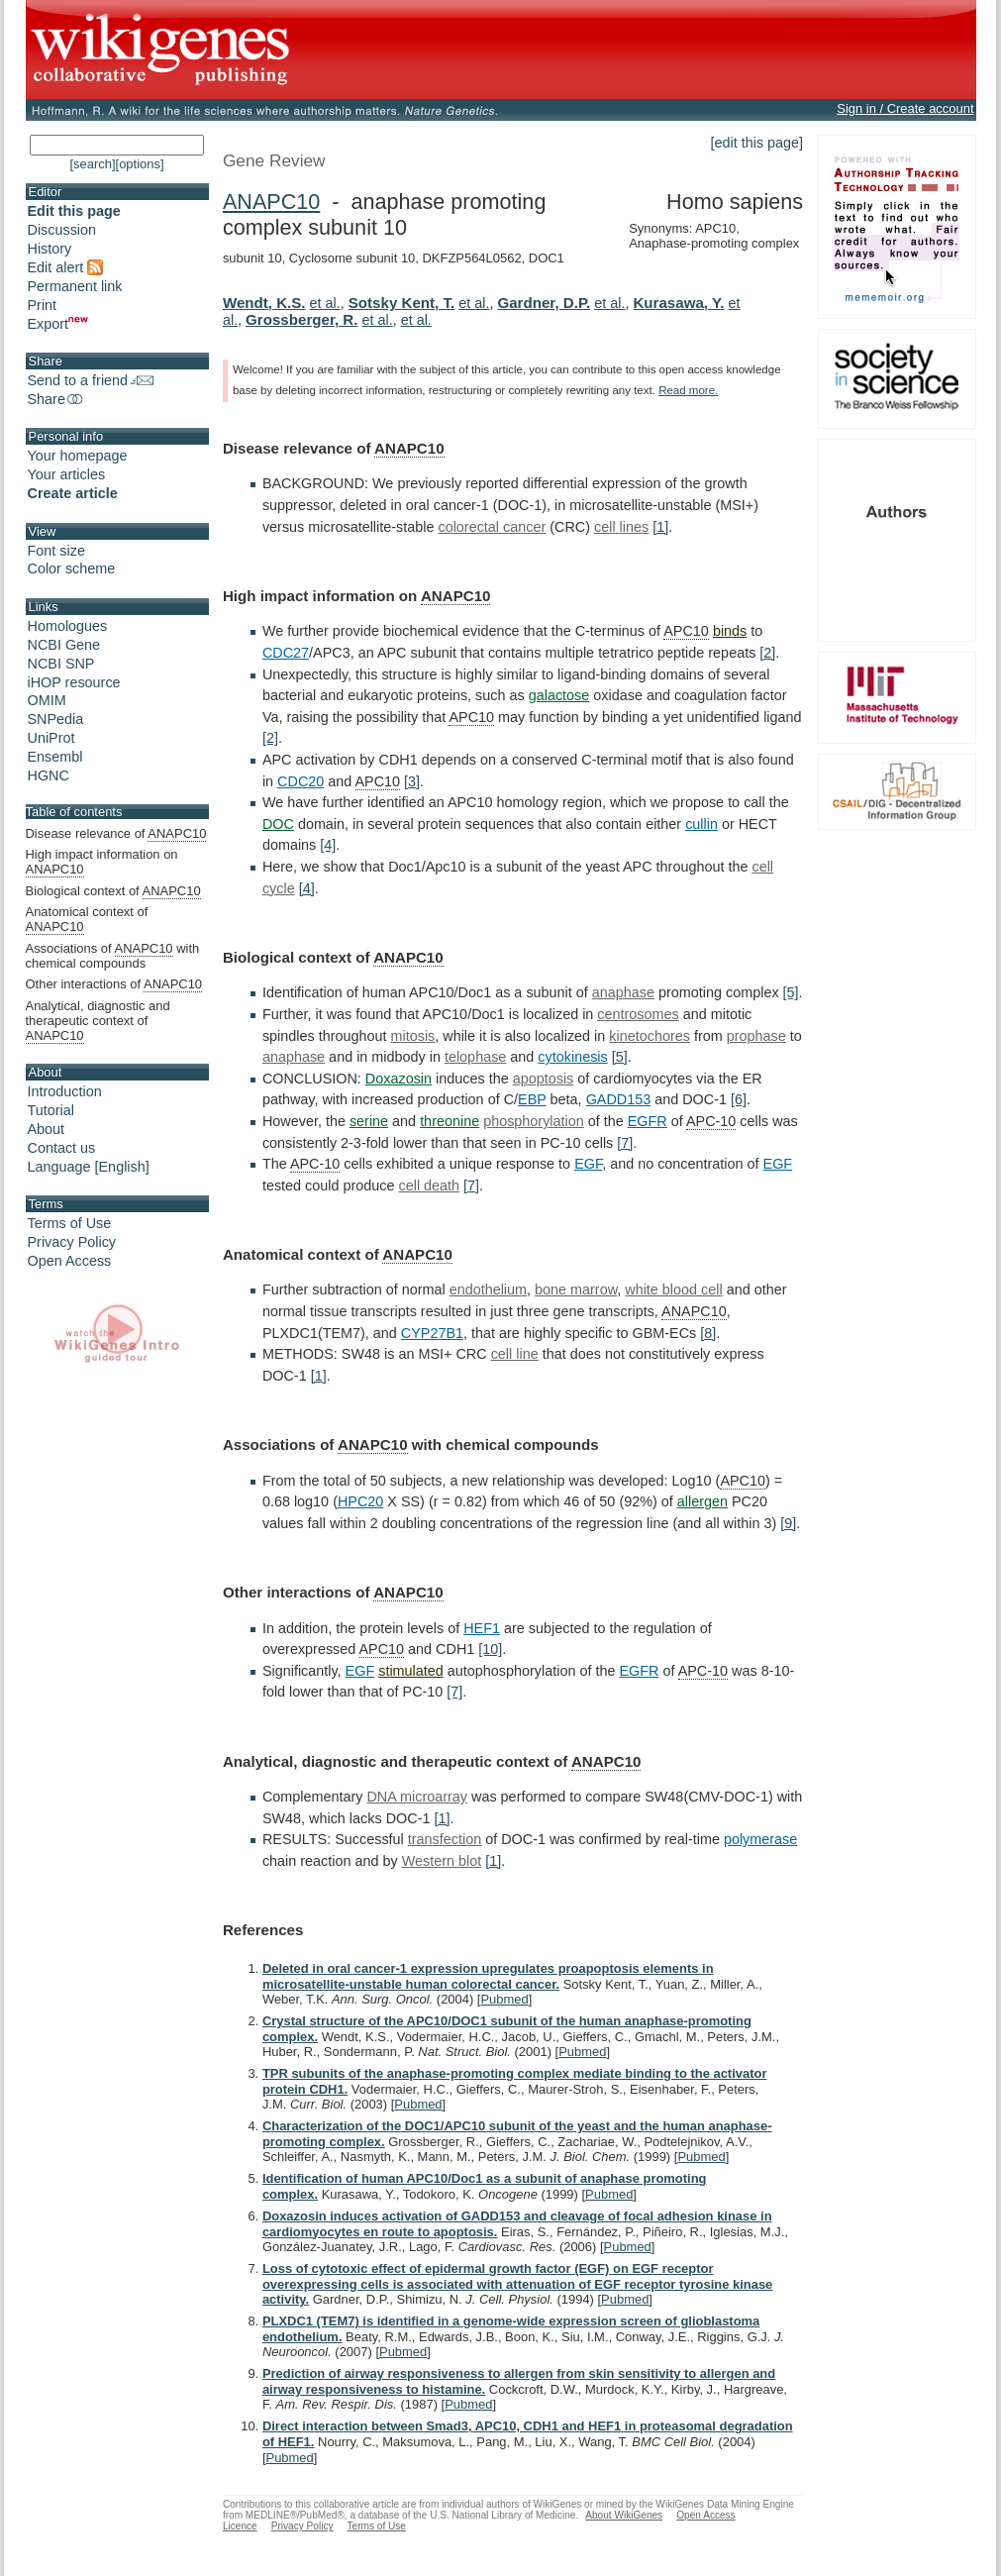 The height and width of the screenshot is (2576, 1001). Describe the element at coordinates (47, 700) in the screenshot. I see `OMIM` at that location.